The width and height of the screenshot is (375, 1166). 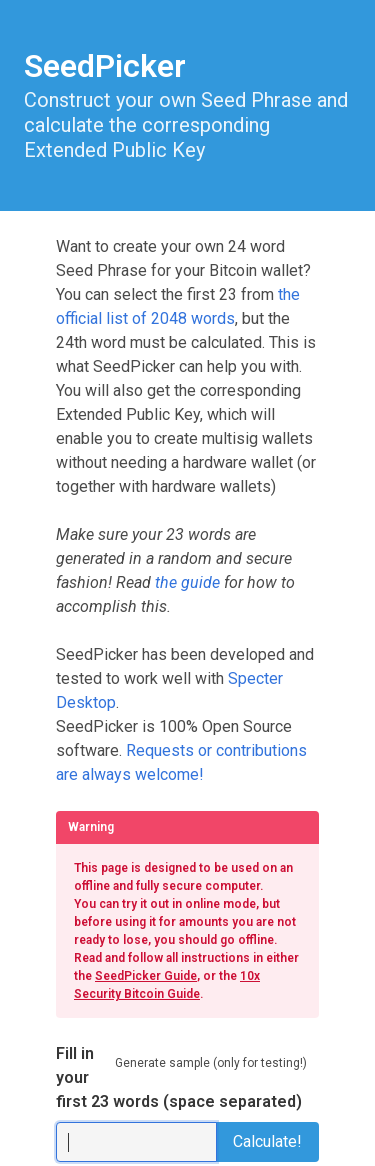 What do you see at coordinates (146, 976) in the screenshot?
I see `SeedPicker Guide` at bounding box center [146, 976].